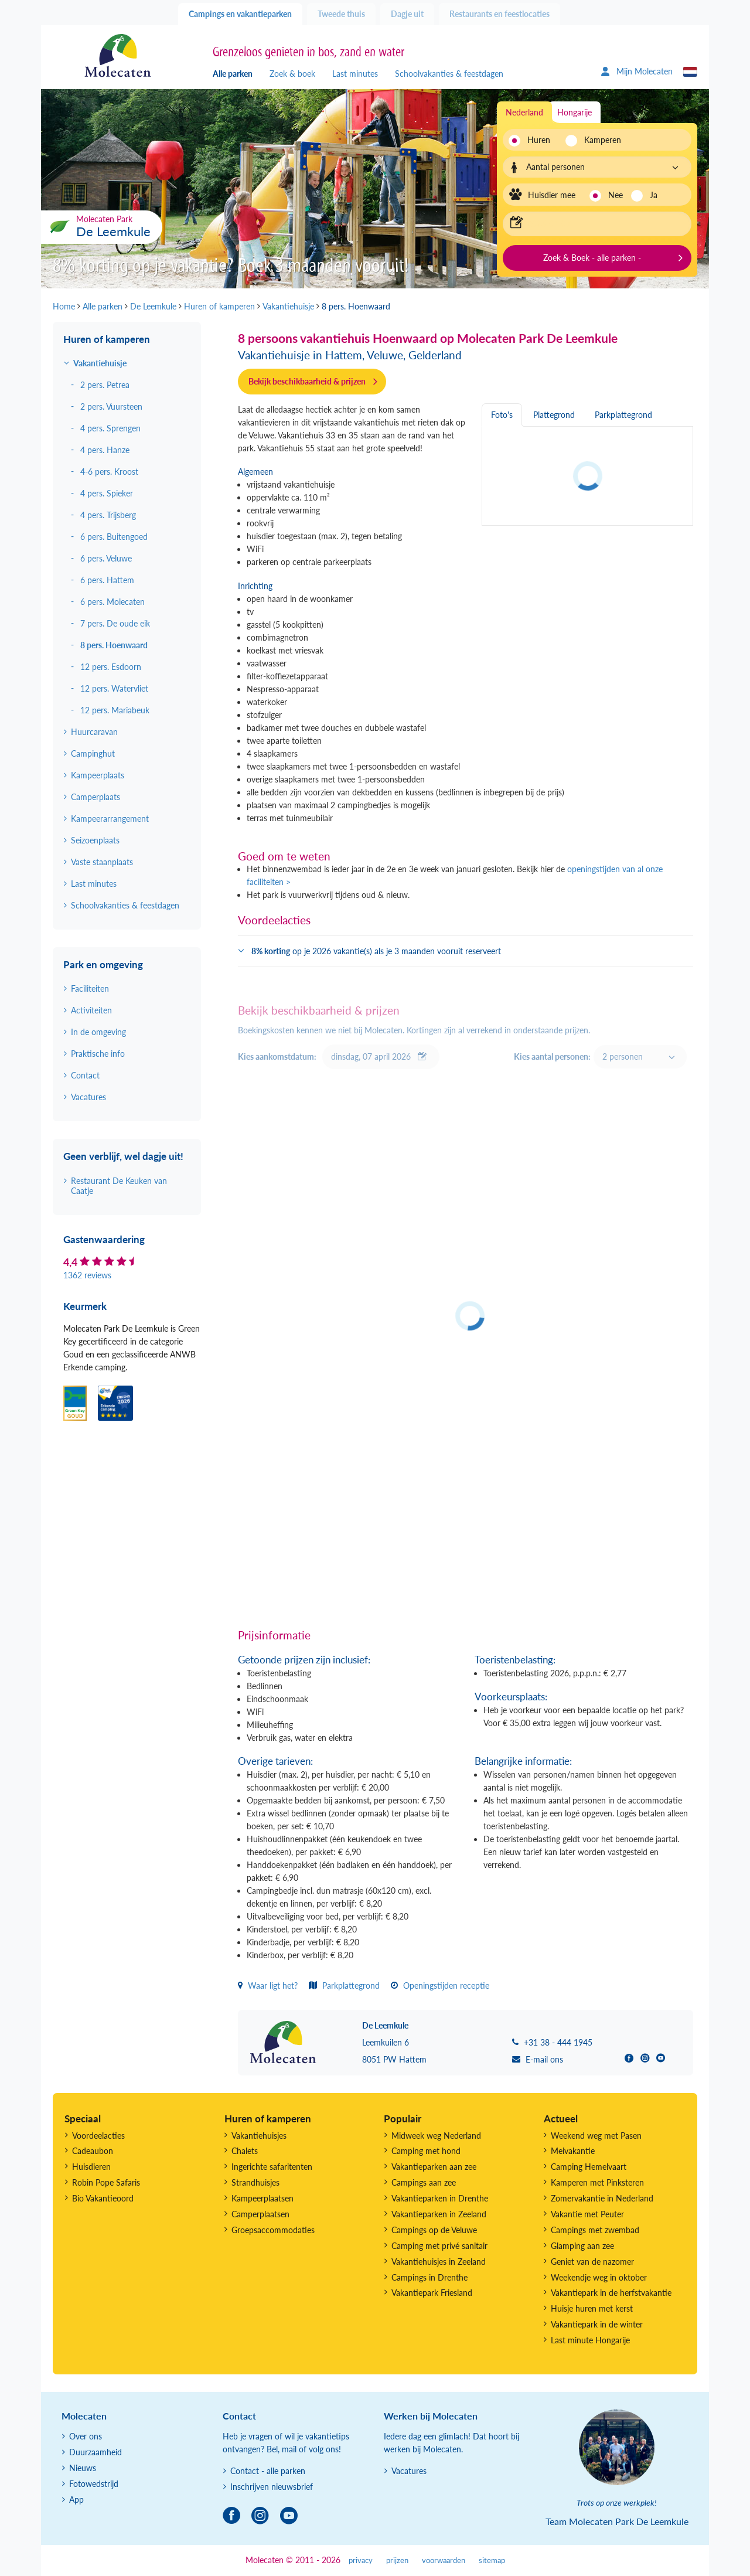  Describe the element at coordinates (440, 1985) in the screenshot. I see `Openingstijden receptie` at that location.